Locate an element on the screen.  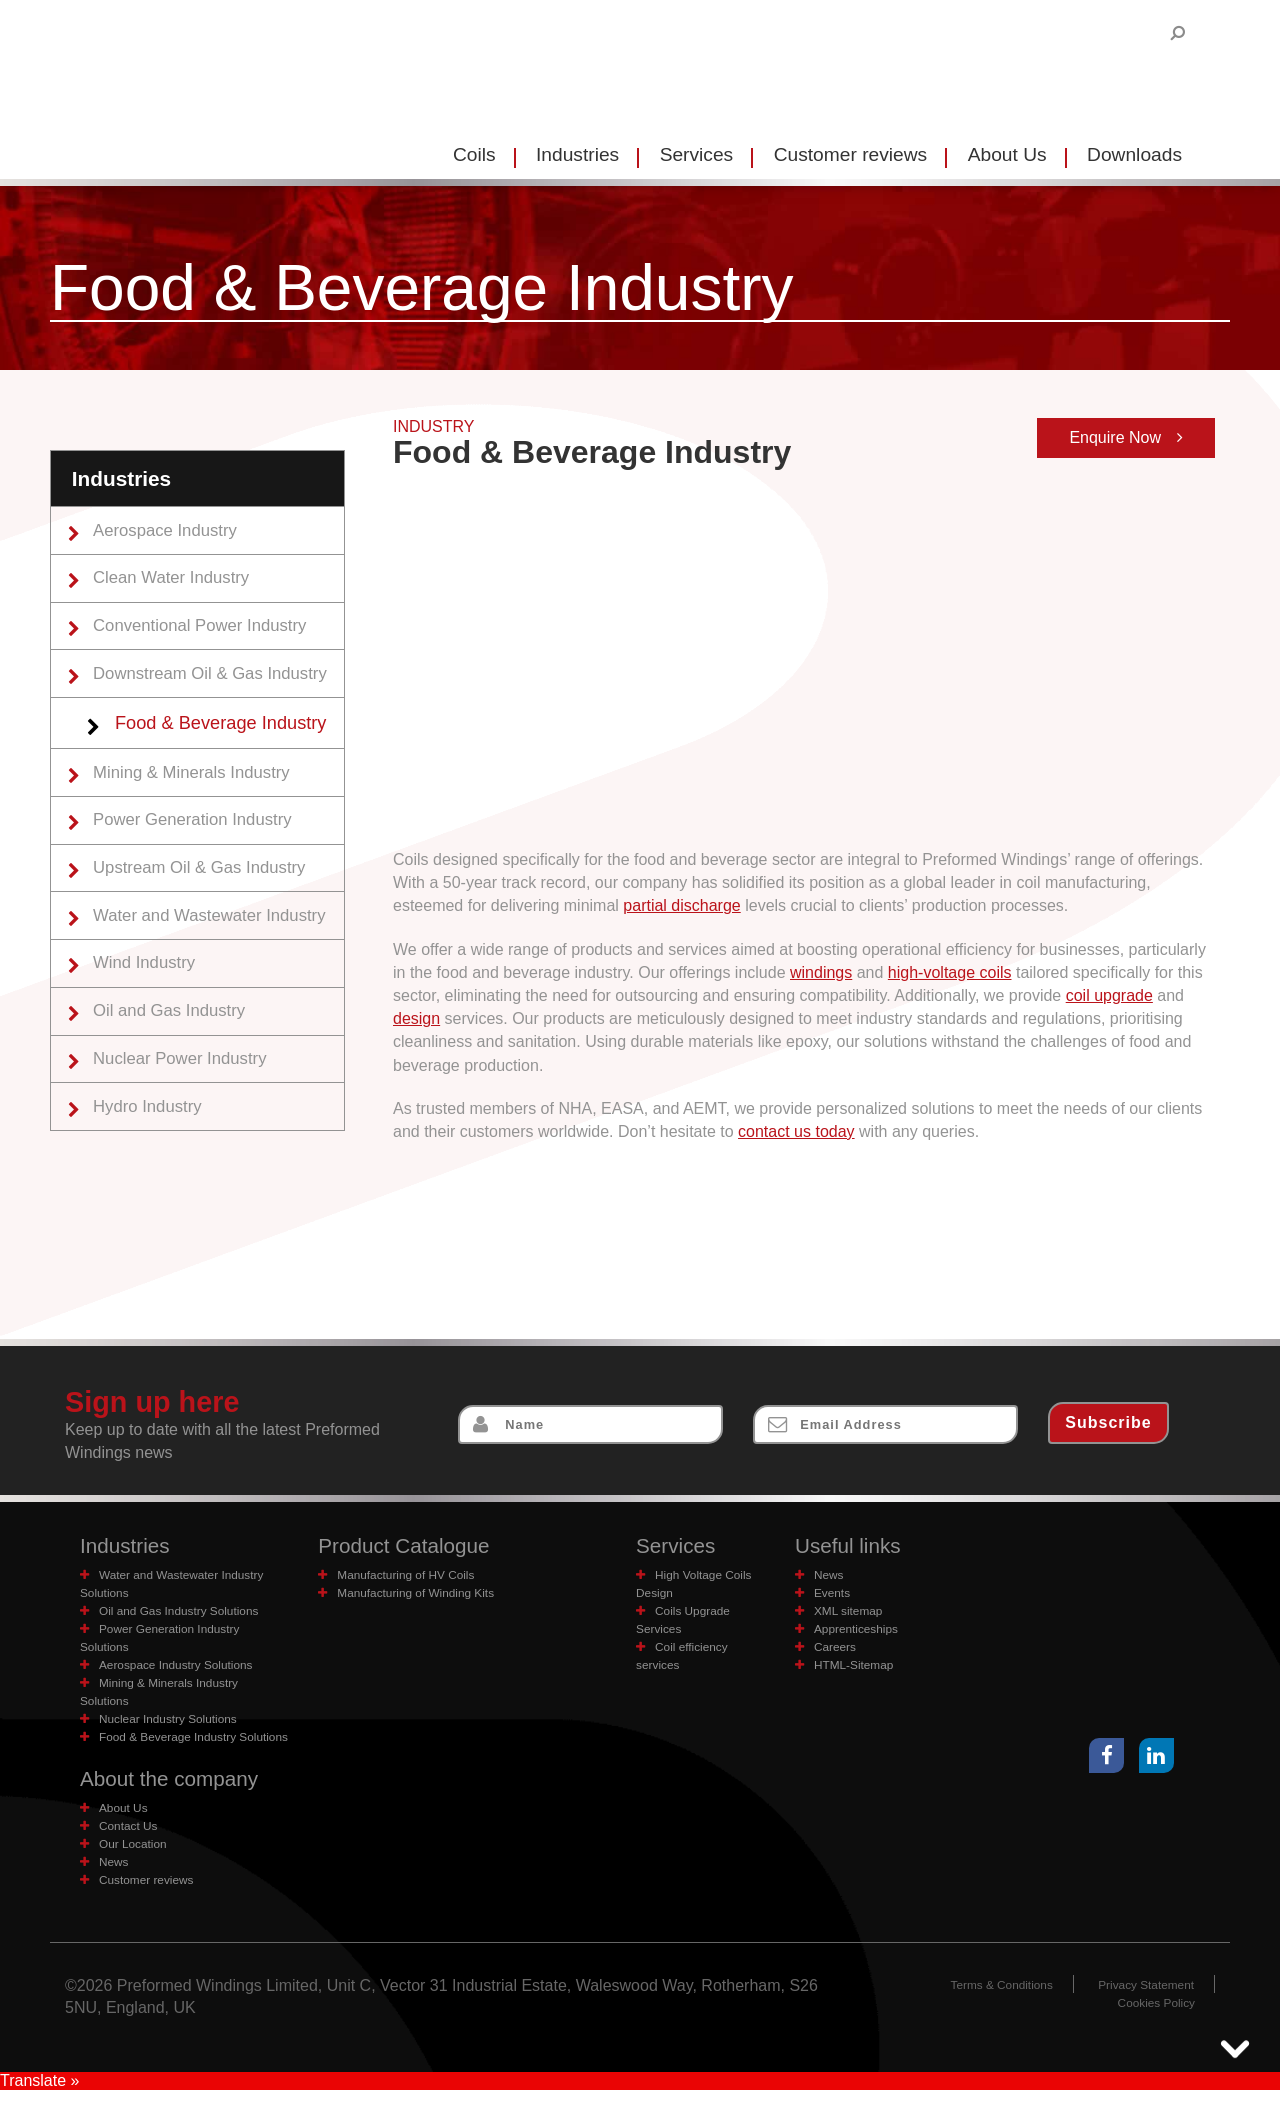
Apprenticeships is located at coordinates (860, 1630).